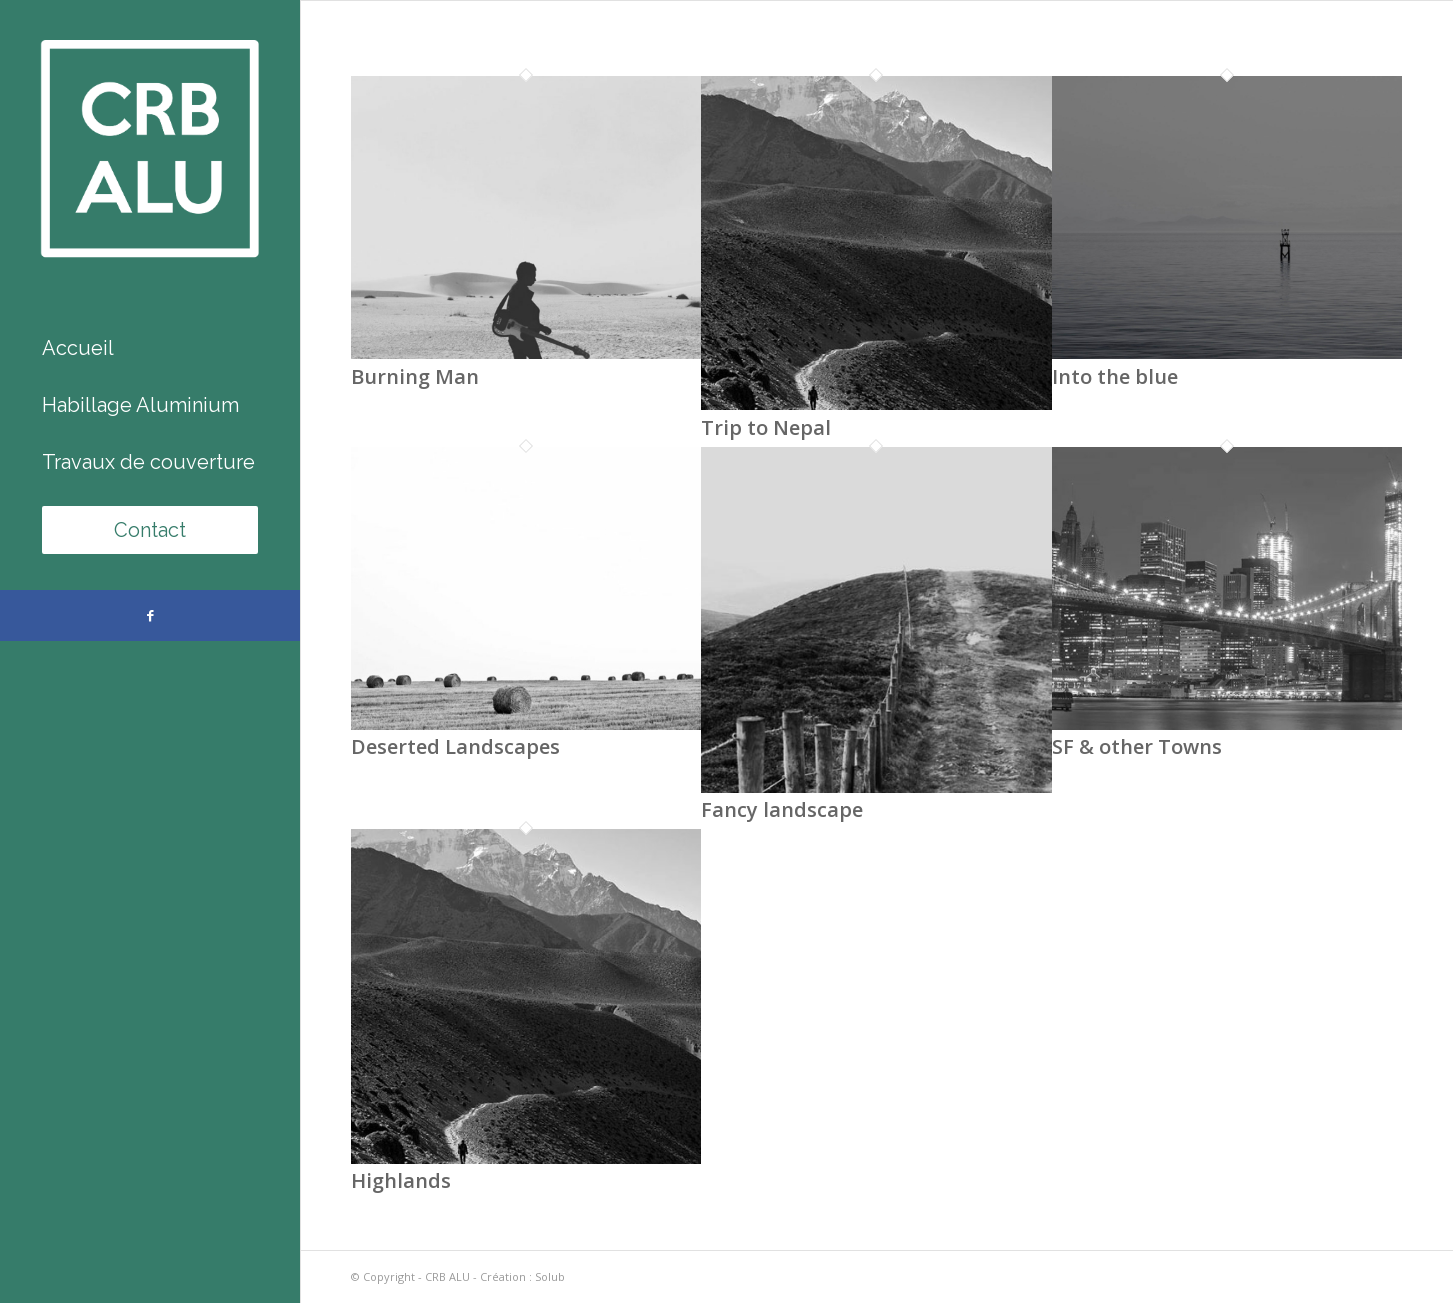 This screenshot has width=1453, height=1303. Describe the element at coordinates (415, 376) in the screenshot. I see `Burning Man` at that location.